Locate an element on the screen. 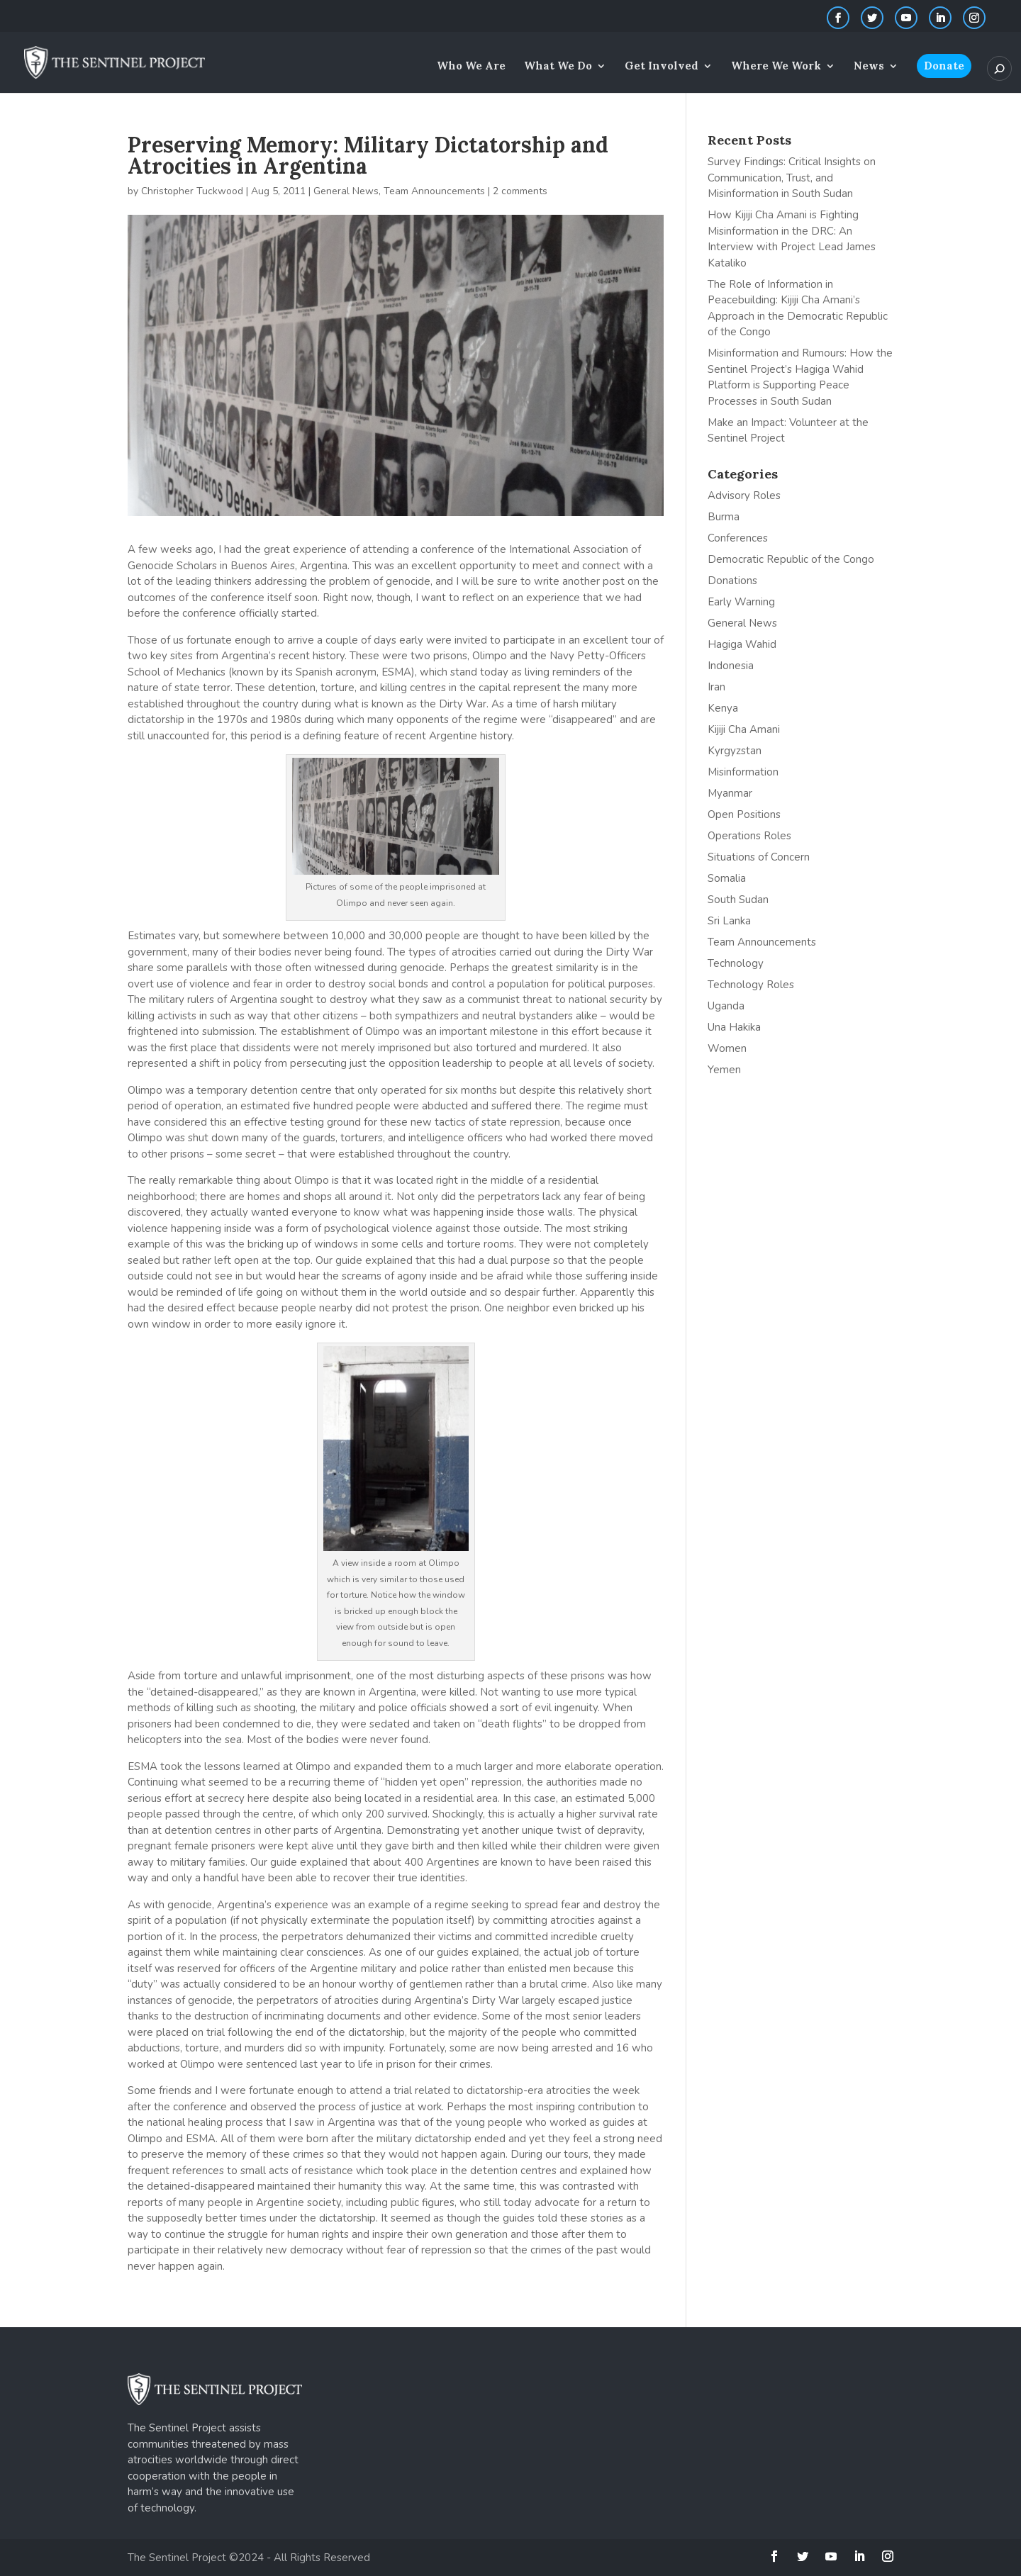  General News is located at coordinates (346, 191).